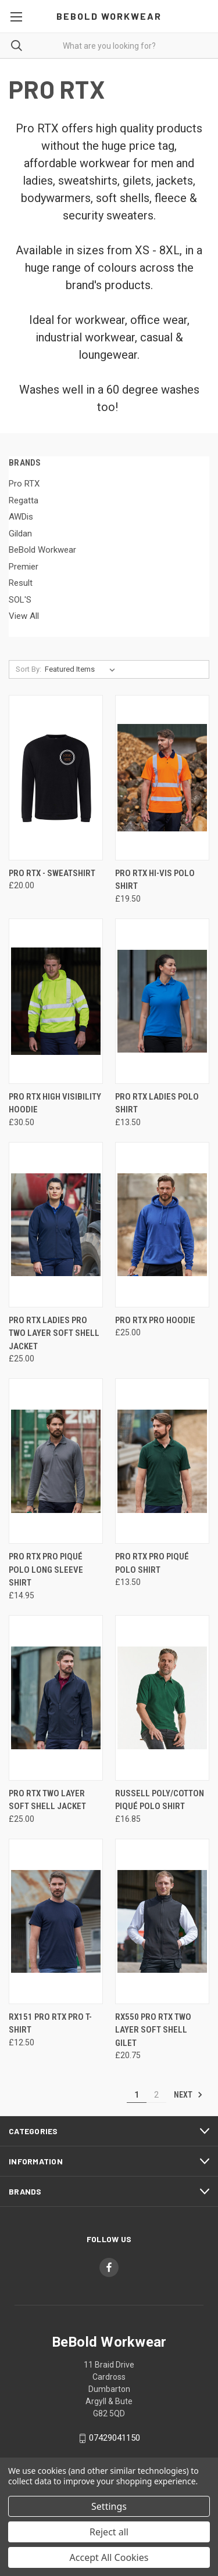 Image resolution: width=218 pixels, height=2576 pixels. What do you see at coordinates (52, 873) in the screenshot?
I see `Pro RTX - Sweatshirt [Pro RTX - Sweatshirt, £20.00]` at bounding box center [52, 873].